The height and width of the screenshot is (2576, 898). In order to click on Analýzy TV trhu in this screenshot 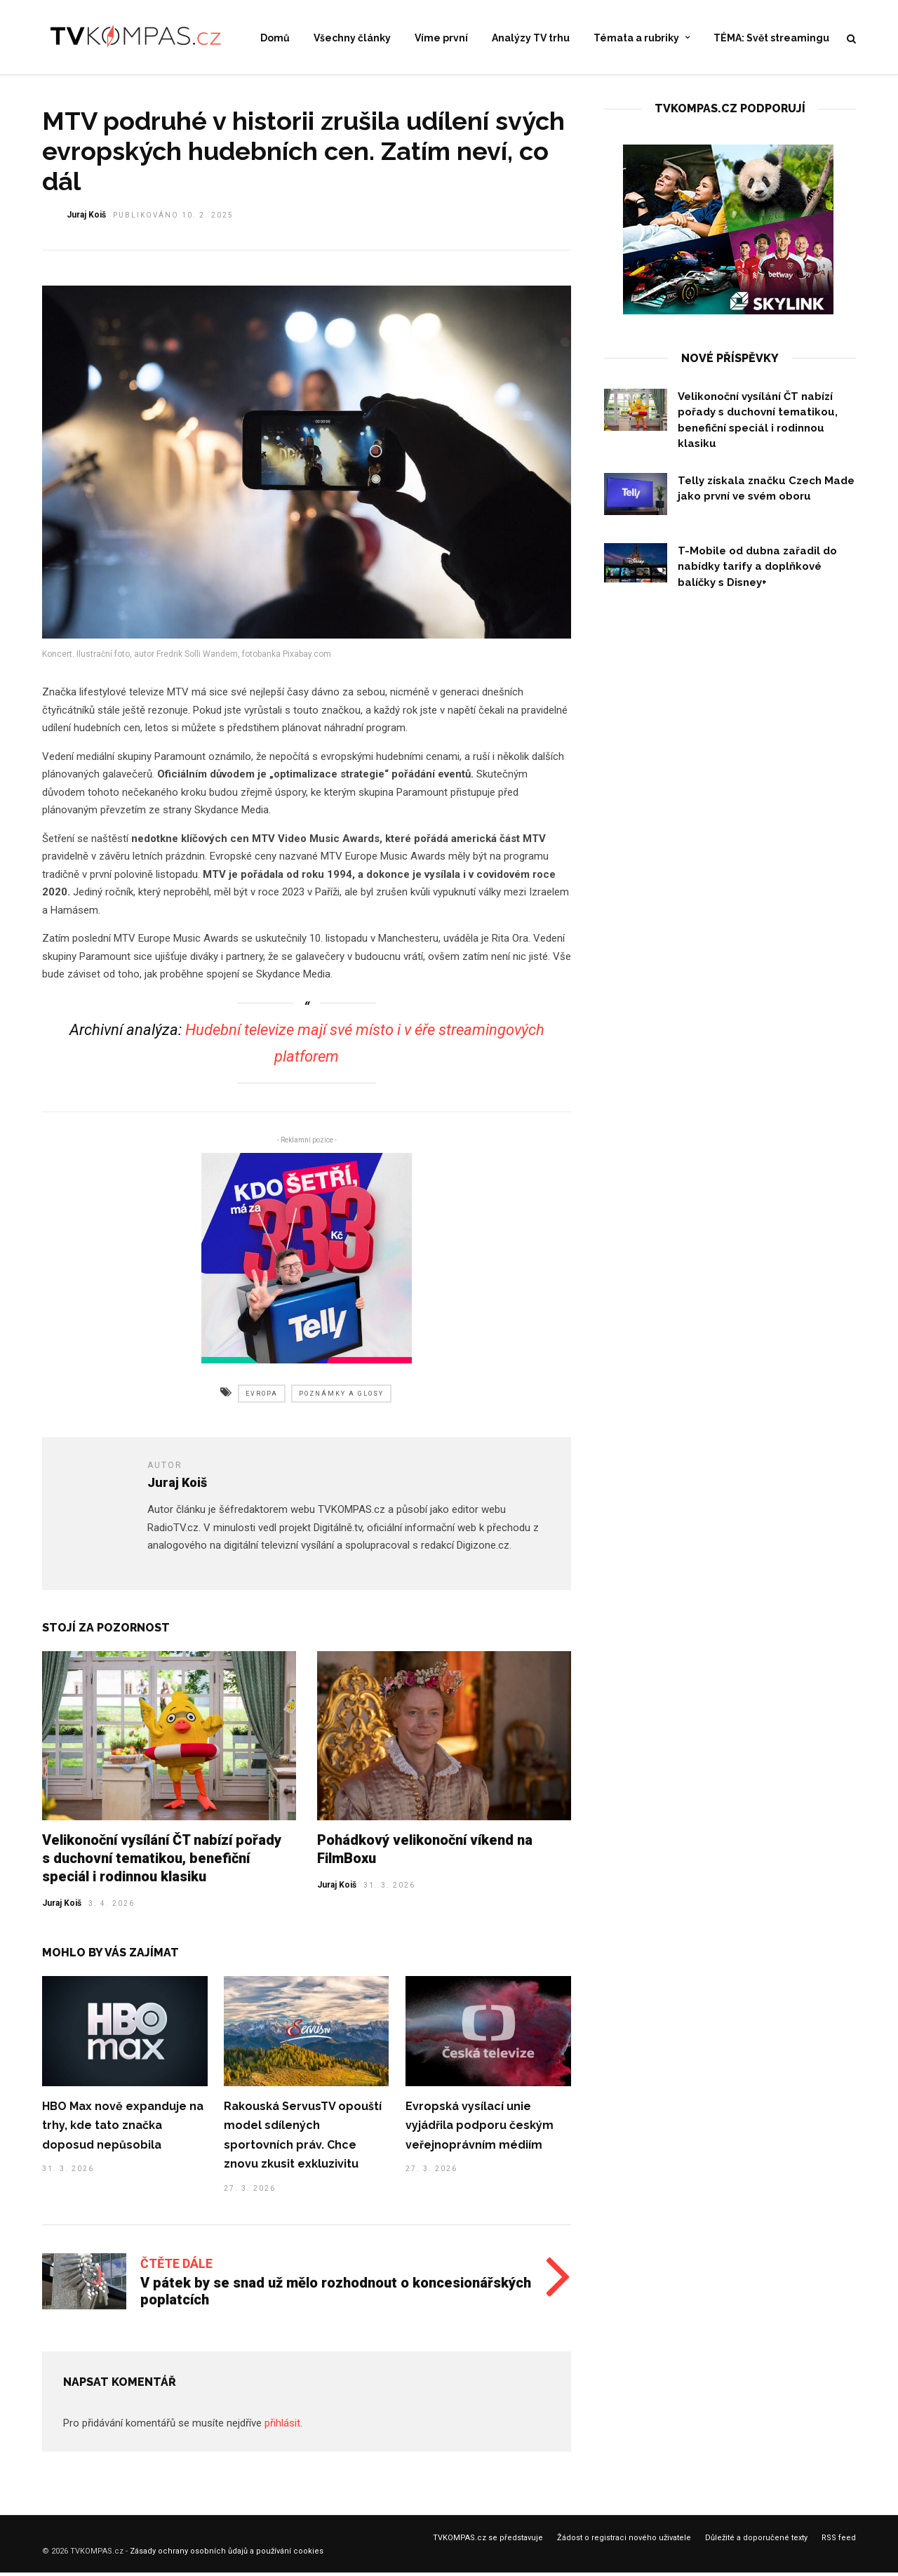, I will do `click(531, 38)`.